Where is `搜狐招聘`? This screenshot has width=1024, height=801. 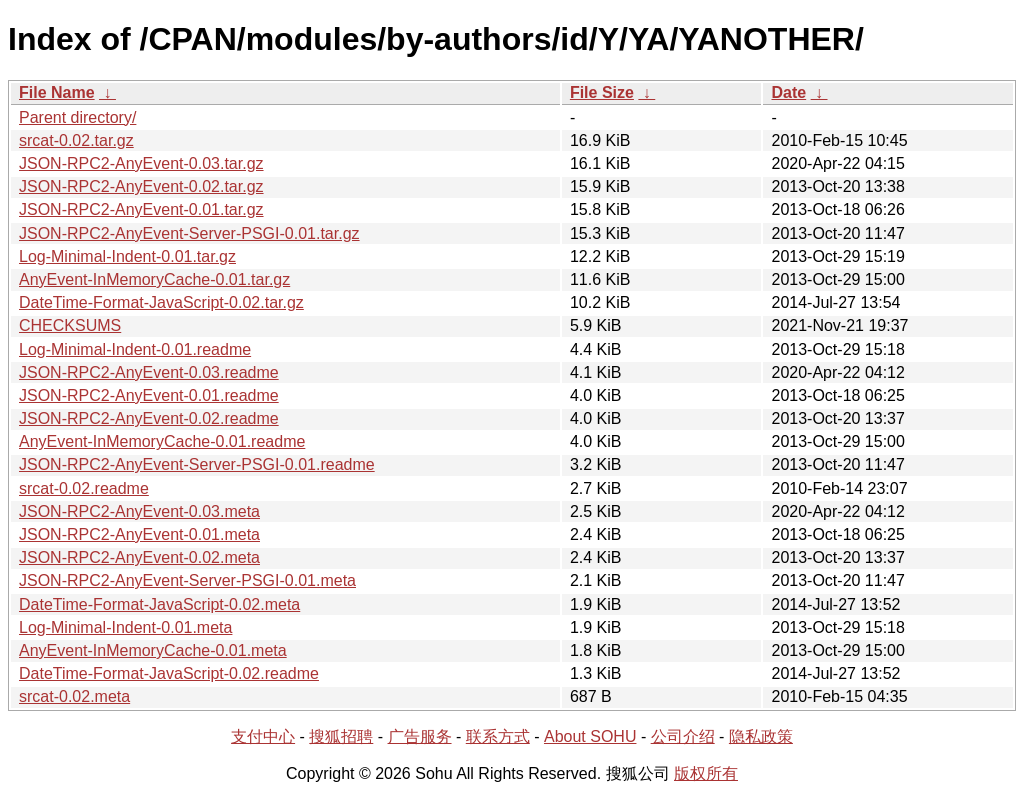
搜狐招聘 is located at coordinates (341, 736).